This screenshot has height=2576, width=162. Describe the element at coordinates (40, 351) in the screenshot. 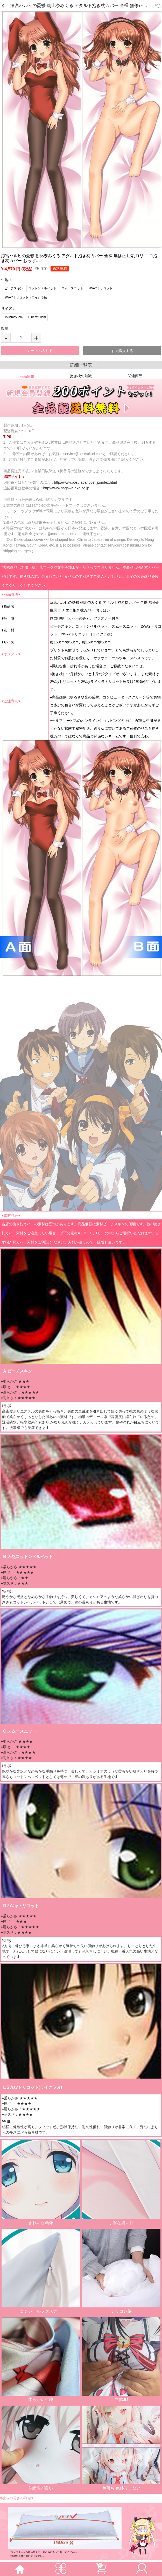

I see `カートへ入れる` at that location.